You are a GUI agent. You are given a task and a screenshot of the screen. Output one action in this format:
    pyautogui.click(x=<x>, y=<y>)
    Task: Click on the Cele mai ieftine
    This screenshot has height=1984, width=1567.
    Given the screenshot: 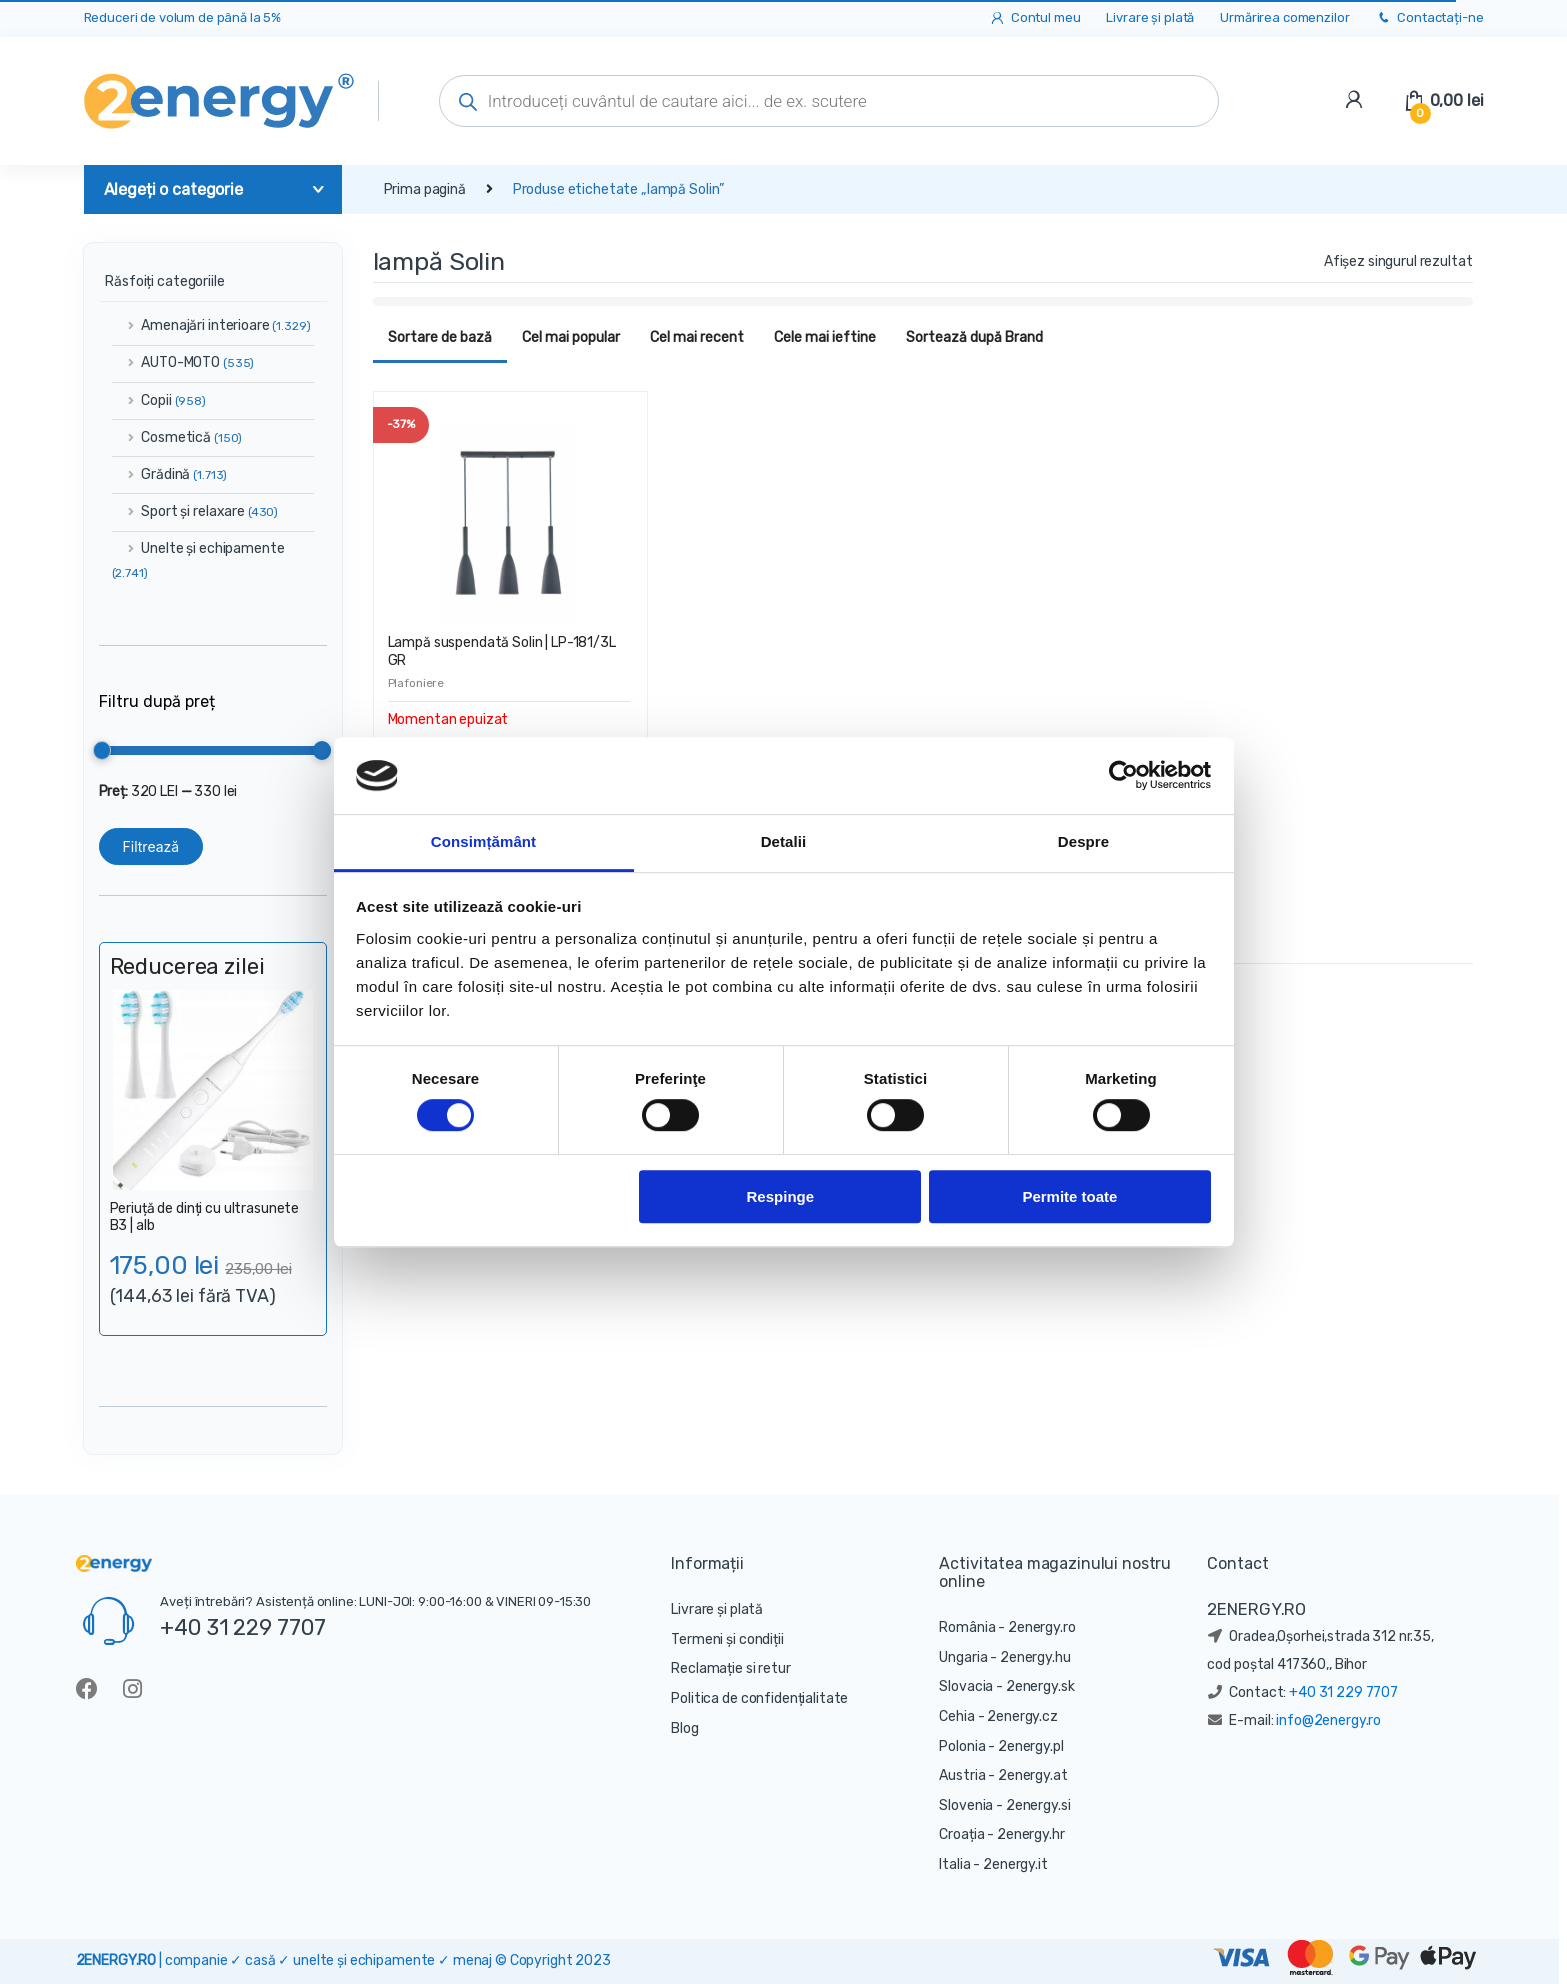 What is the action you would take?
    pyautogui.click(x=825, y=337)
    